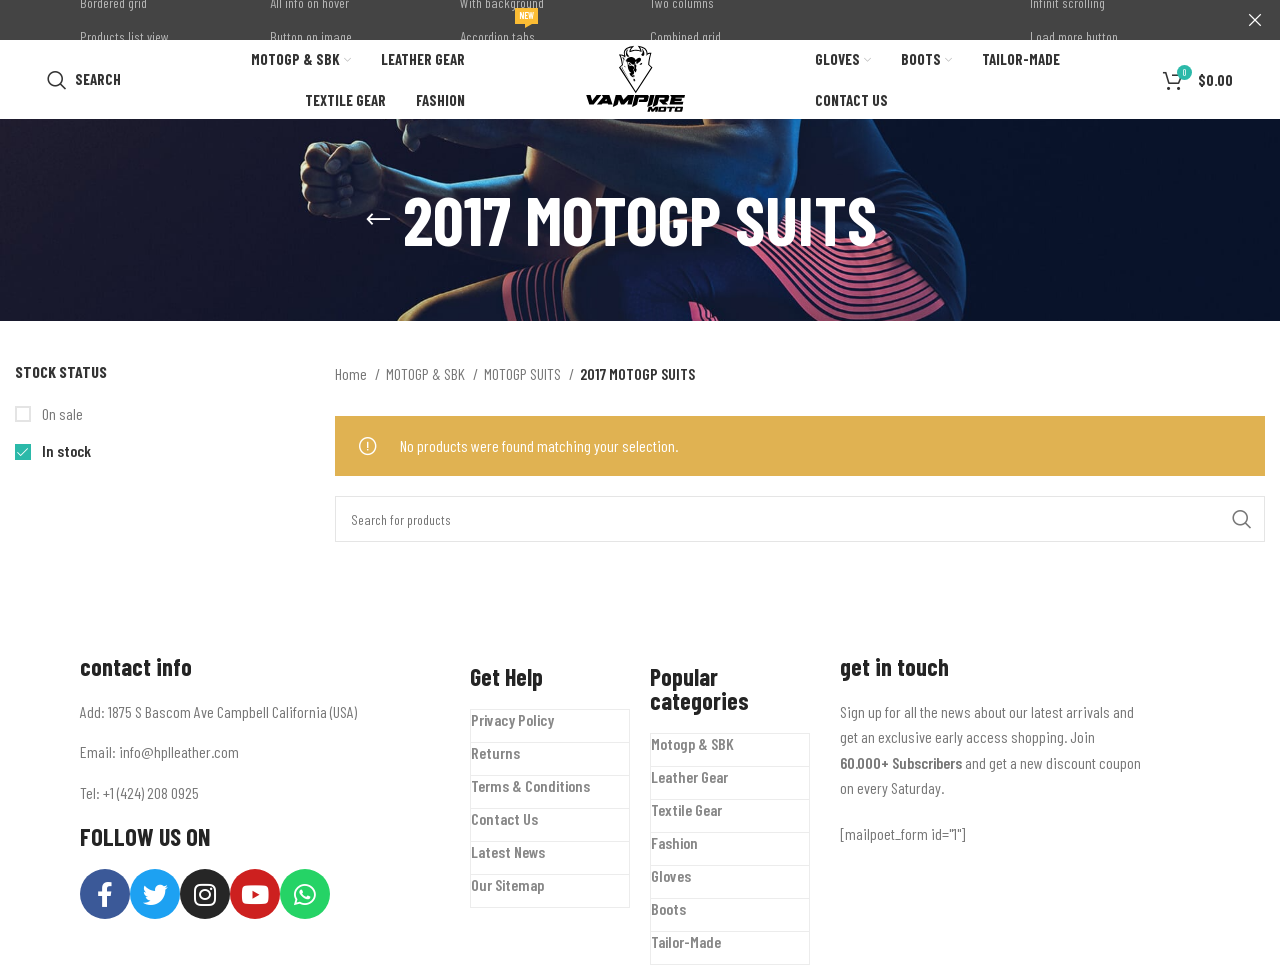 Image resolution: width=1280 pixels, height=971 pixels. I want to click on [Search], so click(84, 82).